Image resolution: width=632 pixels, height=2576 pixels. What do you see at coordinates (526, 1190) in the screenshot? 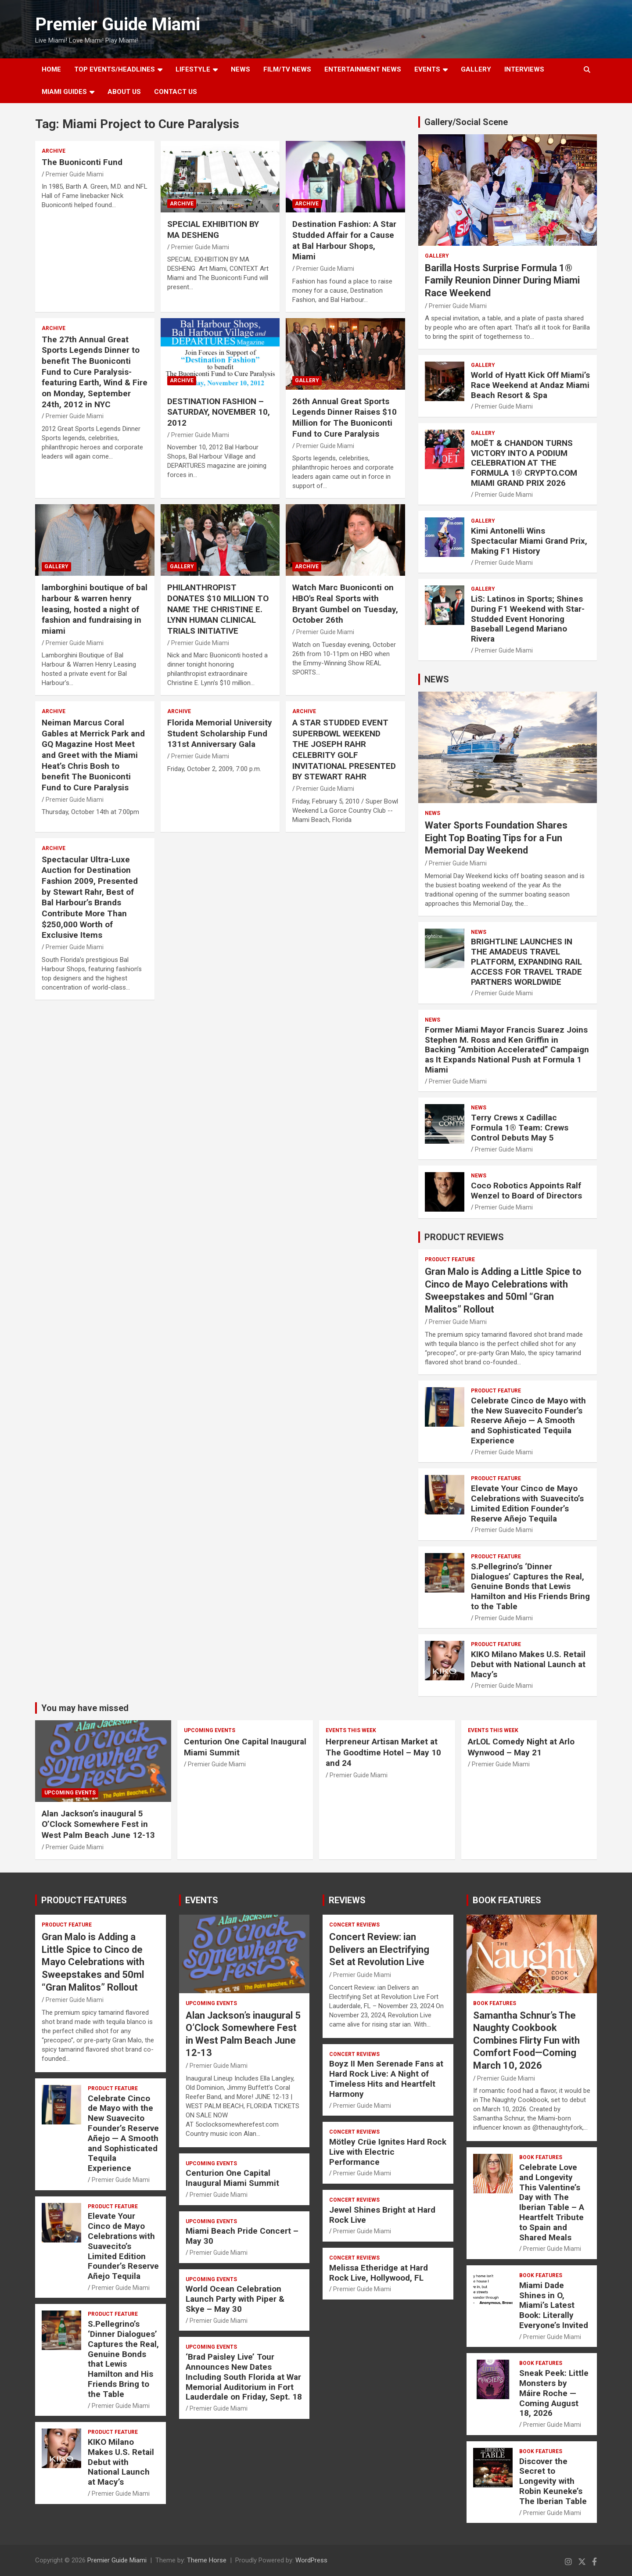
I see `Coco Robotics Appoints Ralf Wenzel to Board of Directors` at bounding box center [526, 1190].